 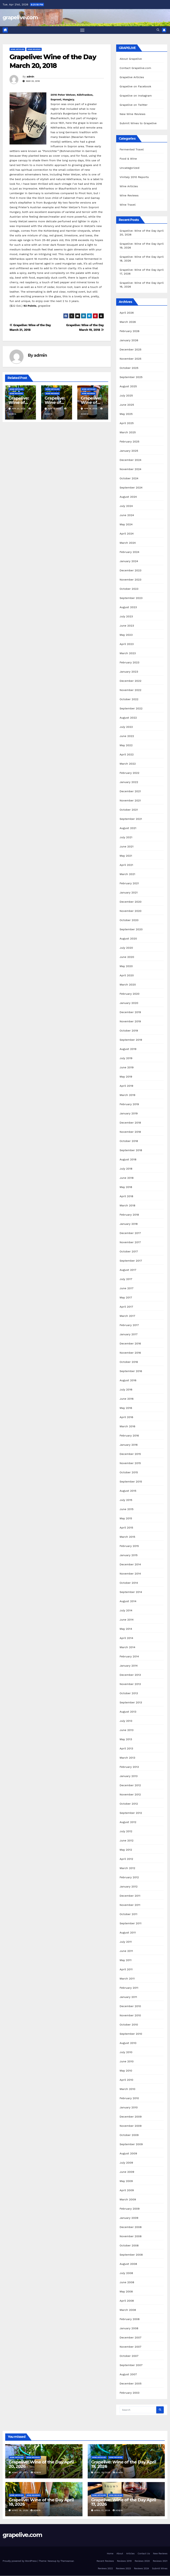 What do you see at coordinates (127, 1868) in the screenshot?
I see `March 2012` at bounding box center [127, 1868].